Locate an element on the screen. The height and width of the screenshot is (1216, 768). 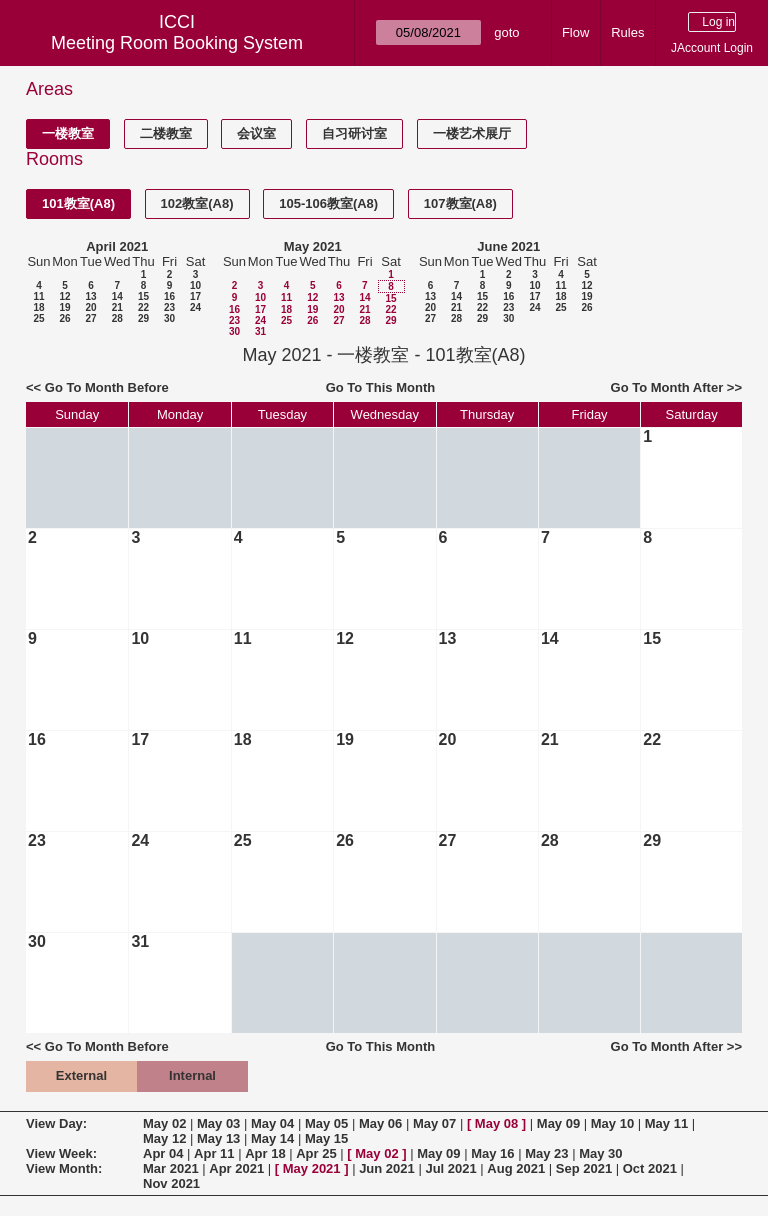
Aug 2021 is located at coordinates (516, 1168).